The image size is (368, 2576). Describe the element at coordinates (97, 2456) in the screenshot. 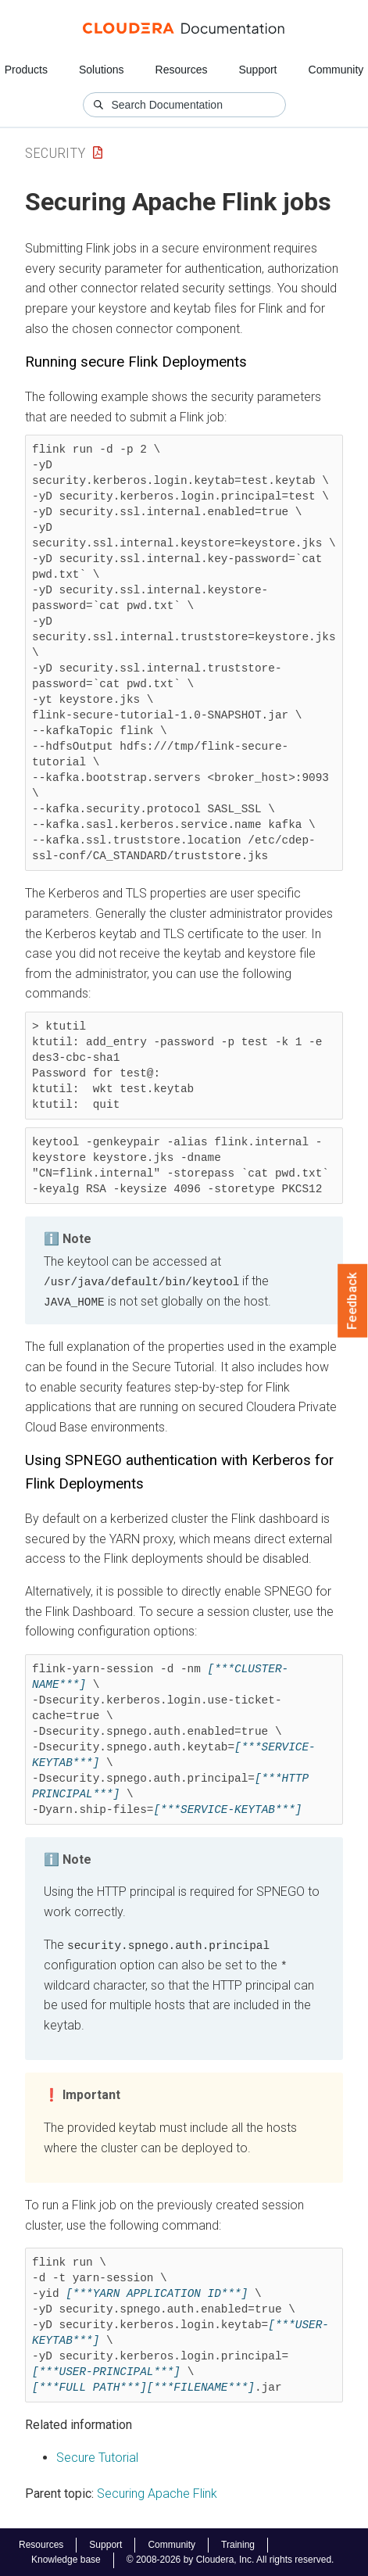

I see `Secure Tutorial` at that location.